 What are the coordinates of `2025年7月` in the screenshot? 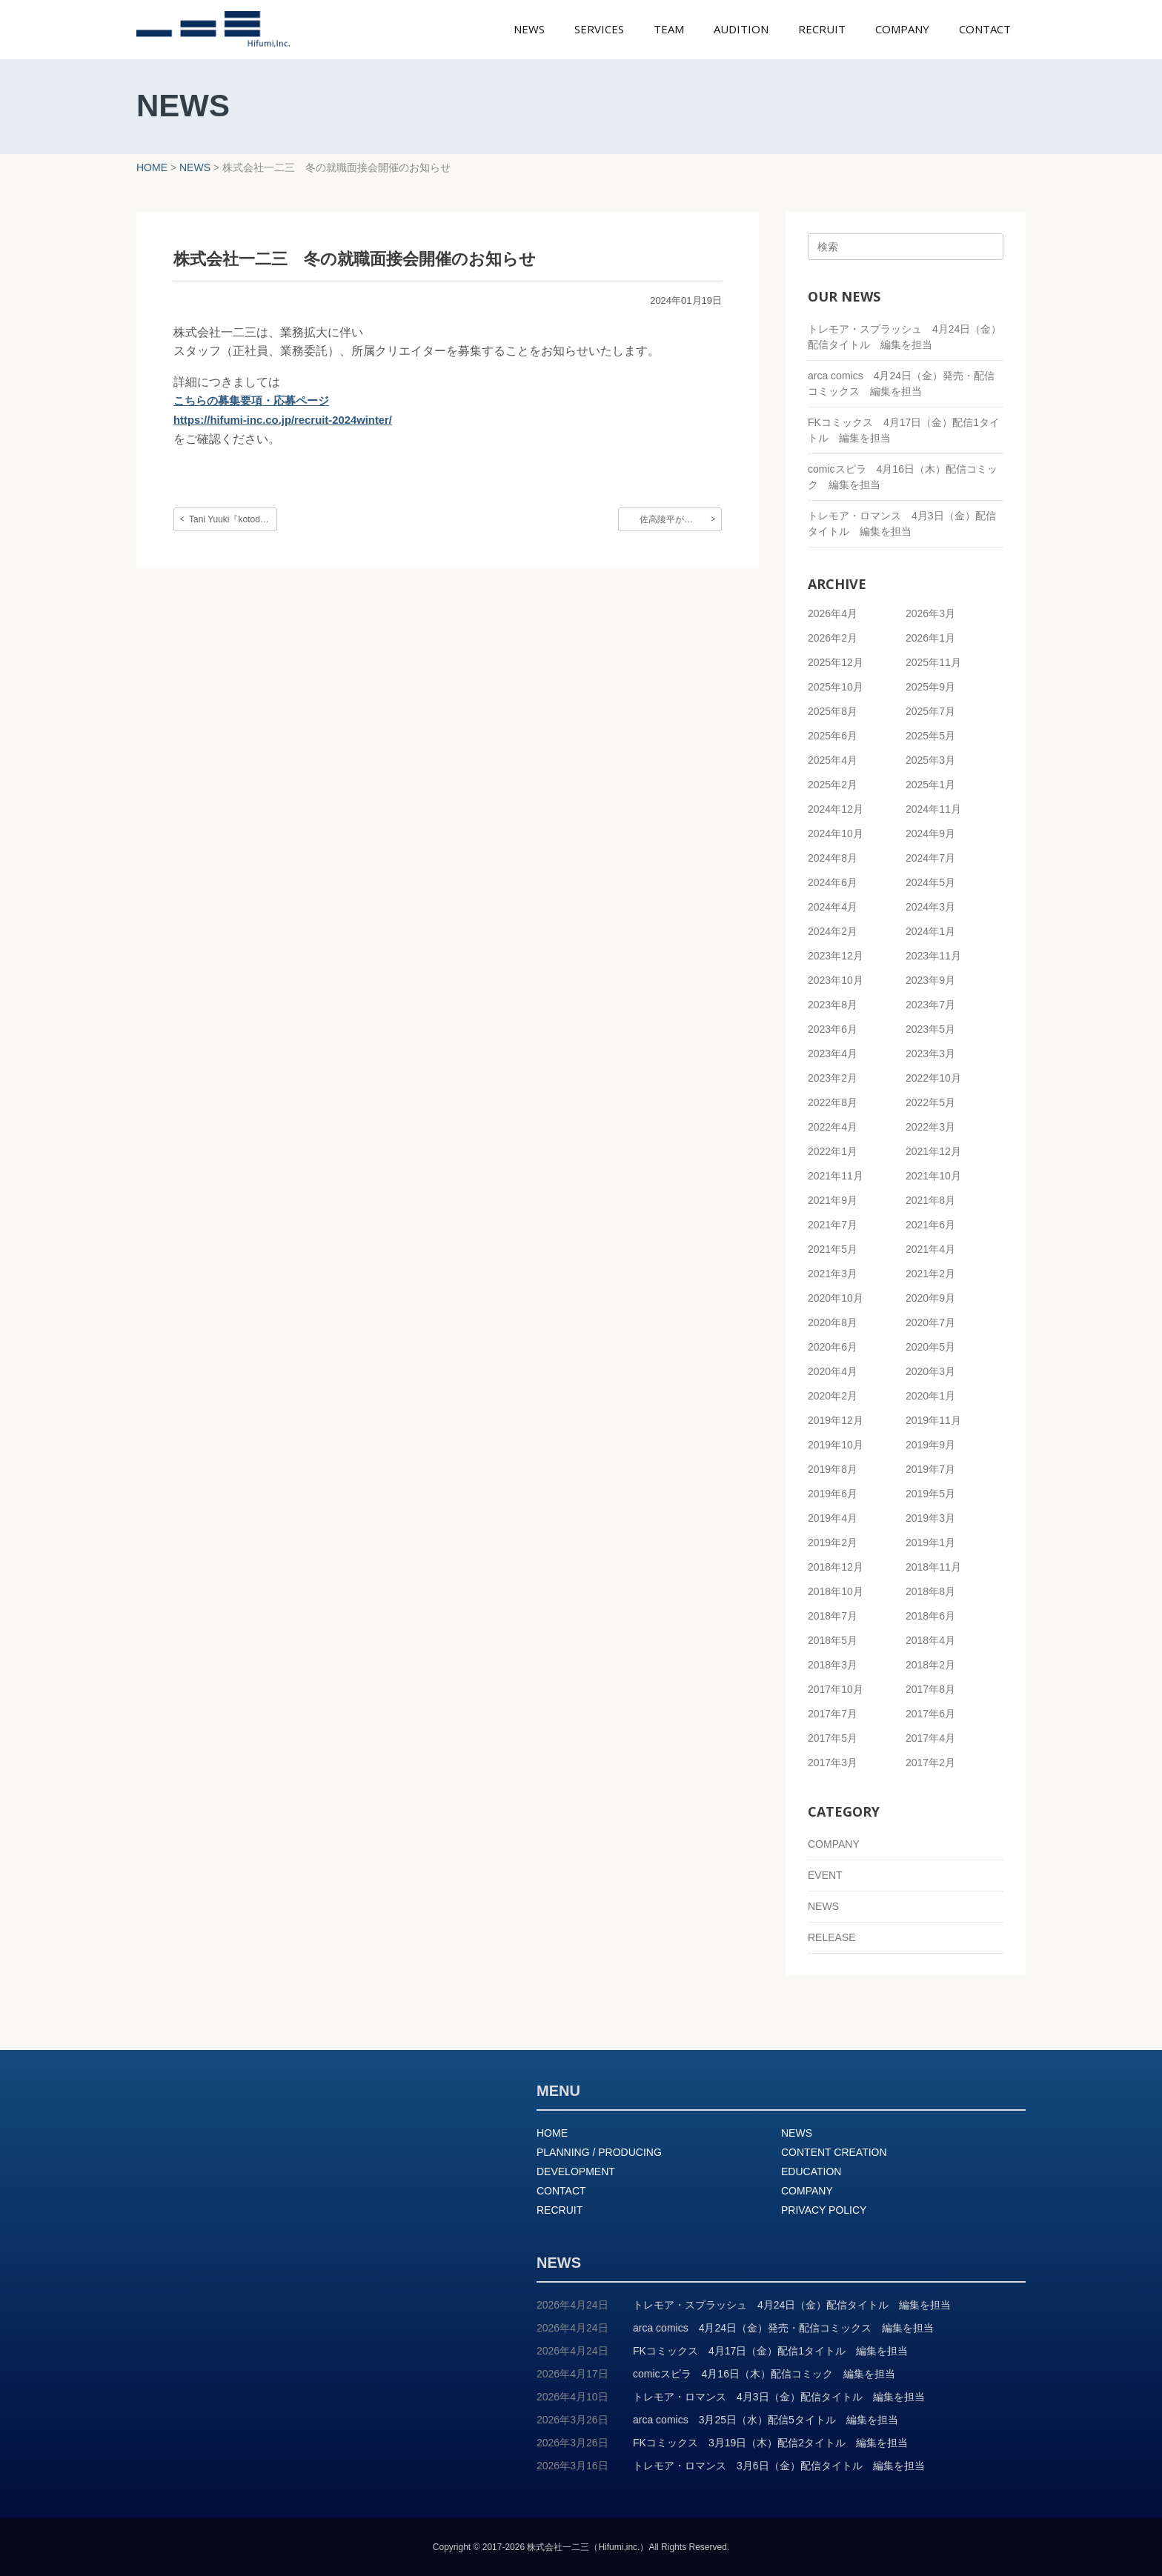 It's located at (930, 711).